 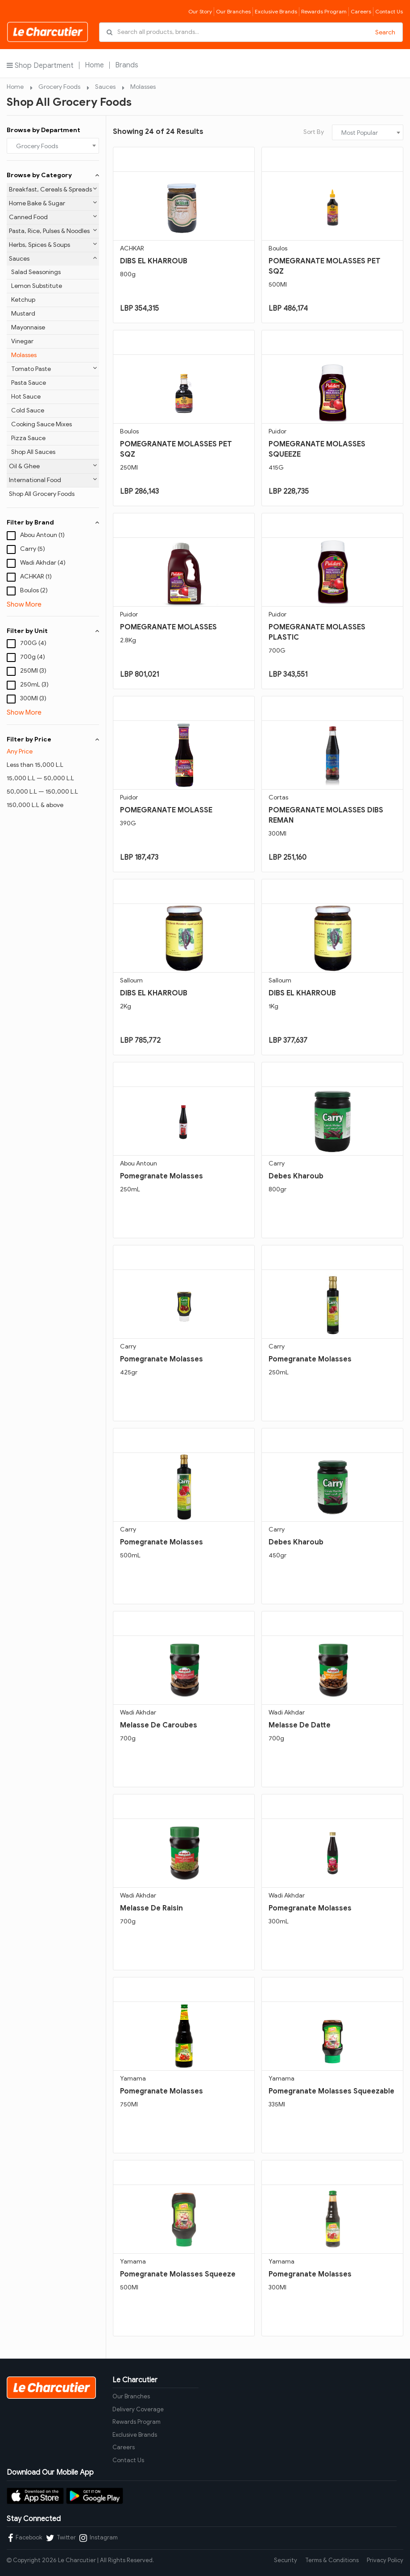 I want to click on Cold Sauce, so click(x=27, y=410).